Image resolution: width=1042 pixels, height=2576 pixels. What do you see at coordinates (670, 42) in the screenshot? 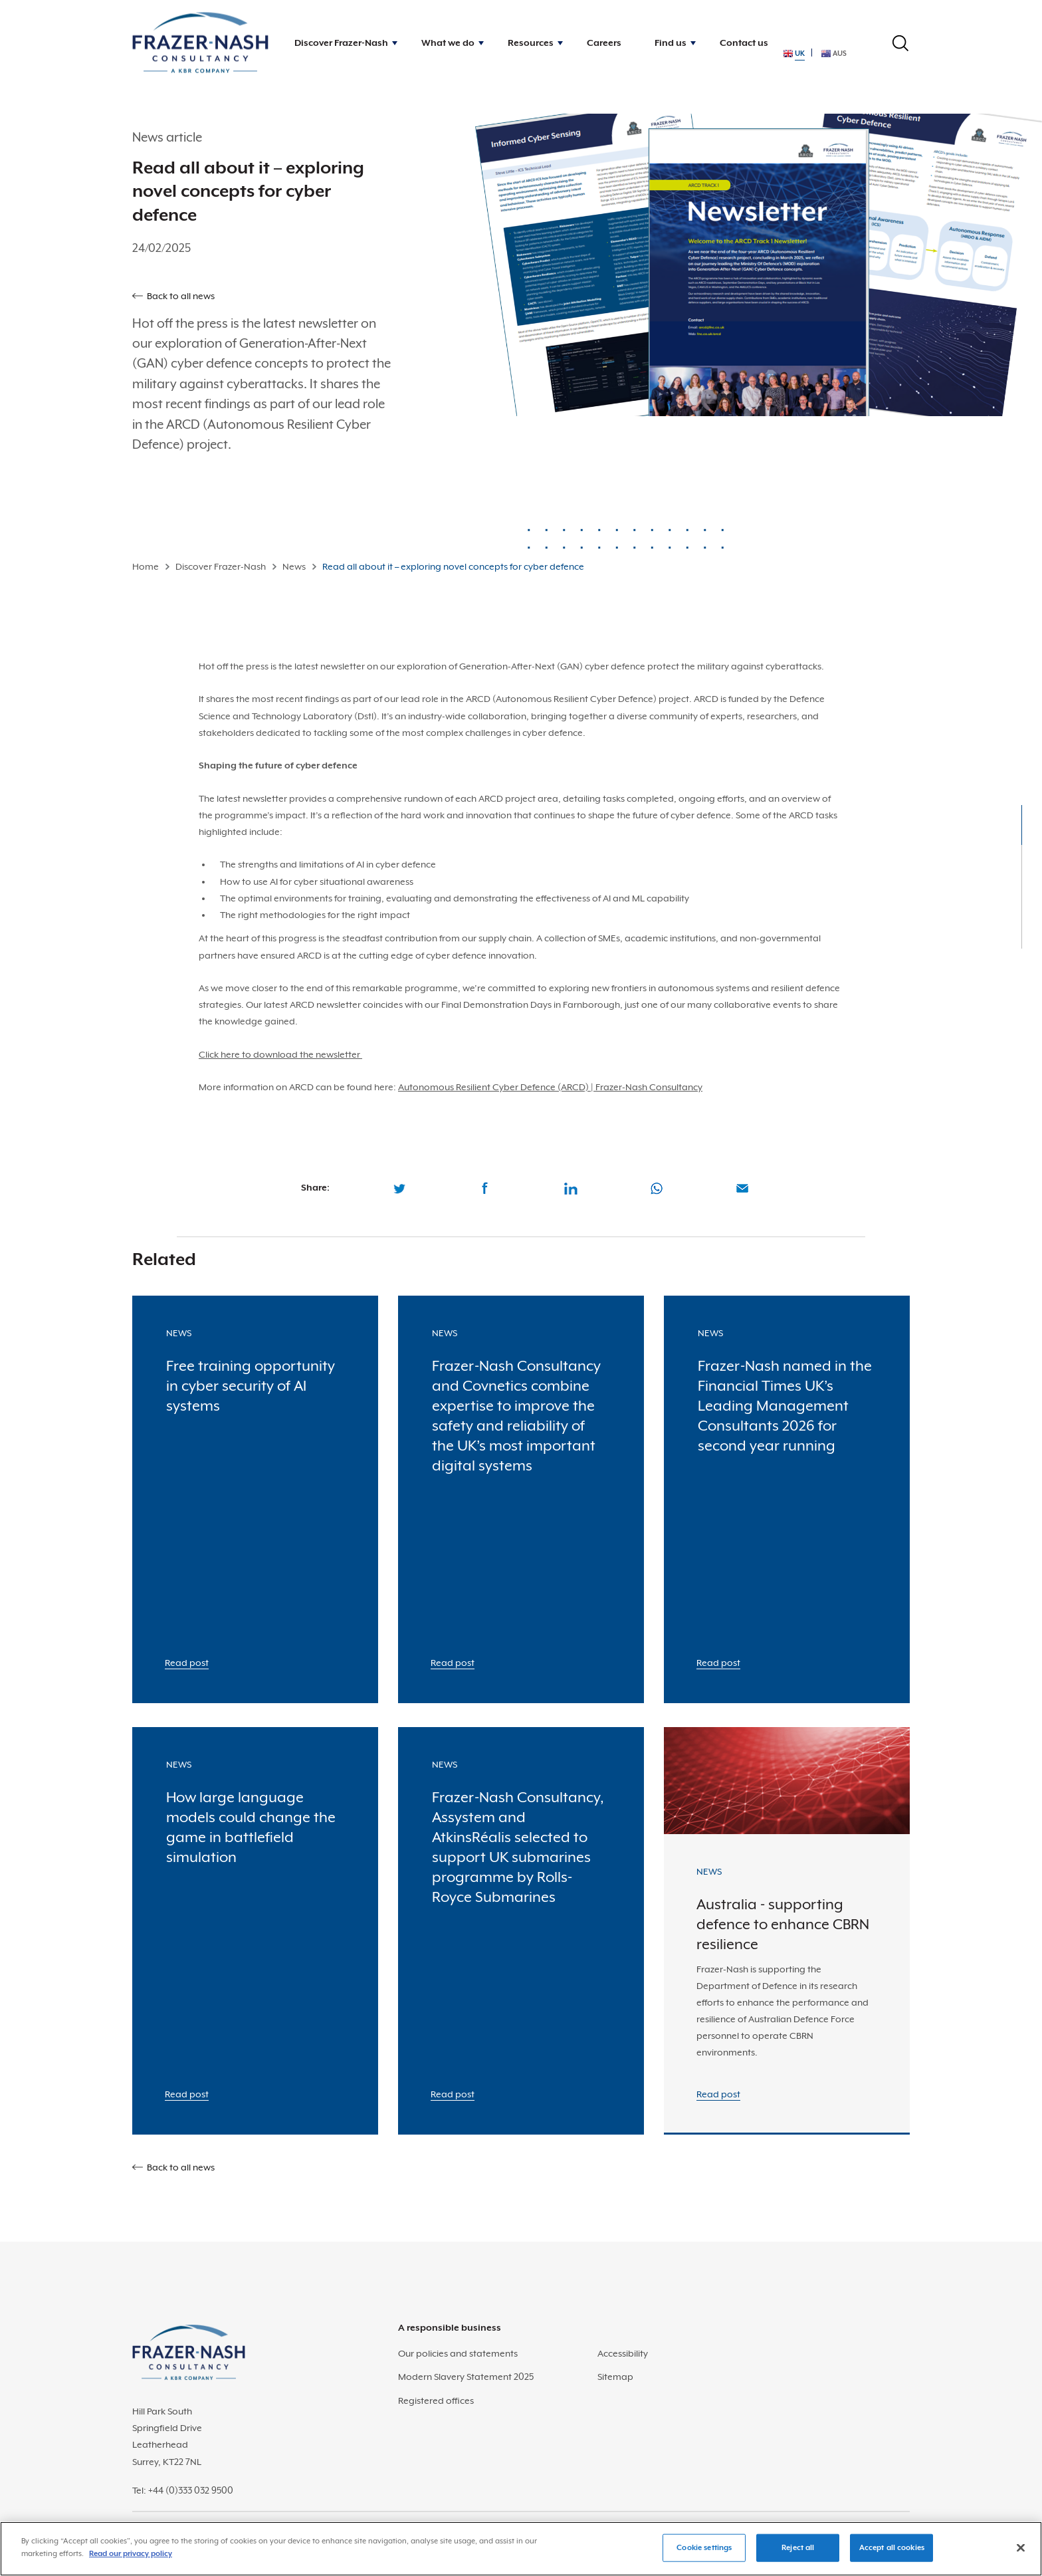
I see `Find us [button]` at bounding box center [670, 42].